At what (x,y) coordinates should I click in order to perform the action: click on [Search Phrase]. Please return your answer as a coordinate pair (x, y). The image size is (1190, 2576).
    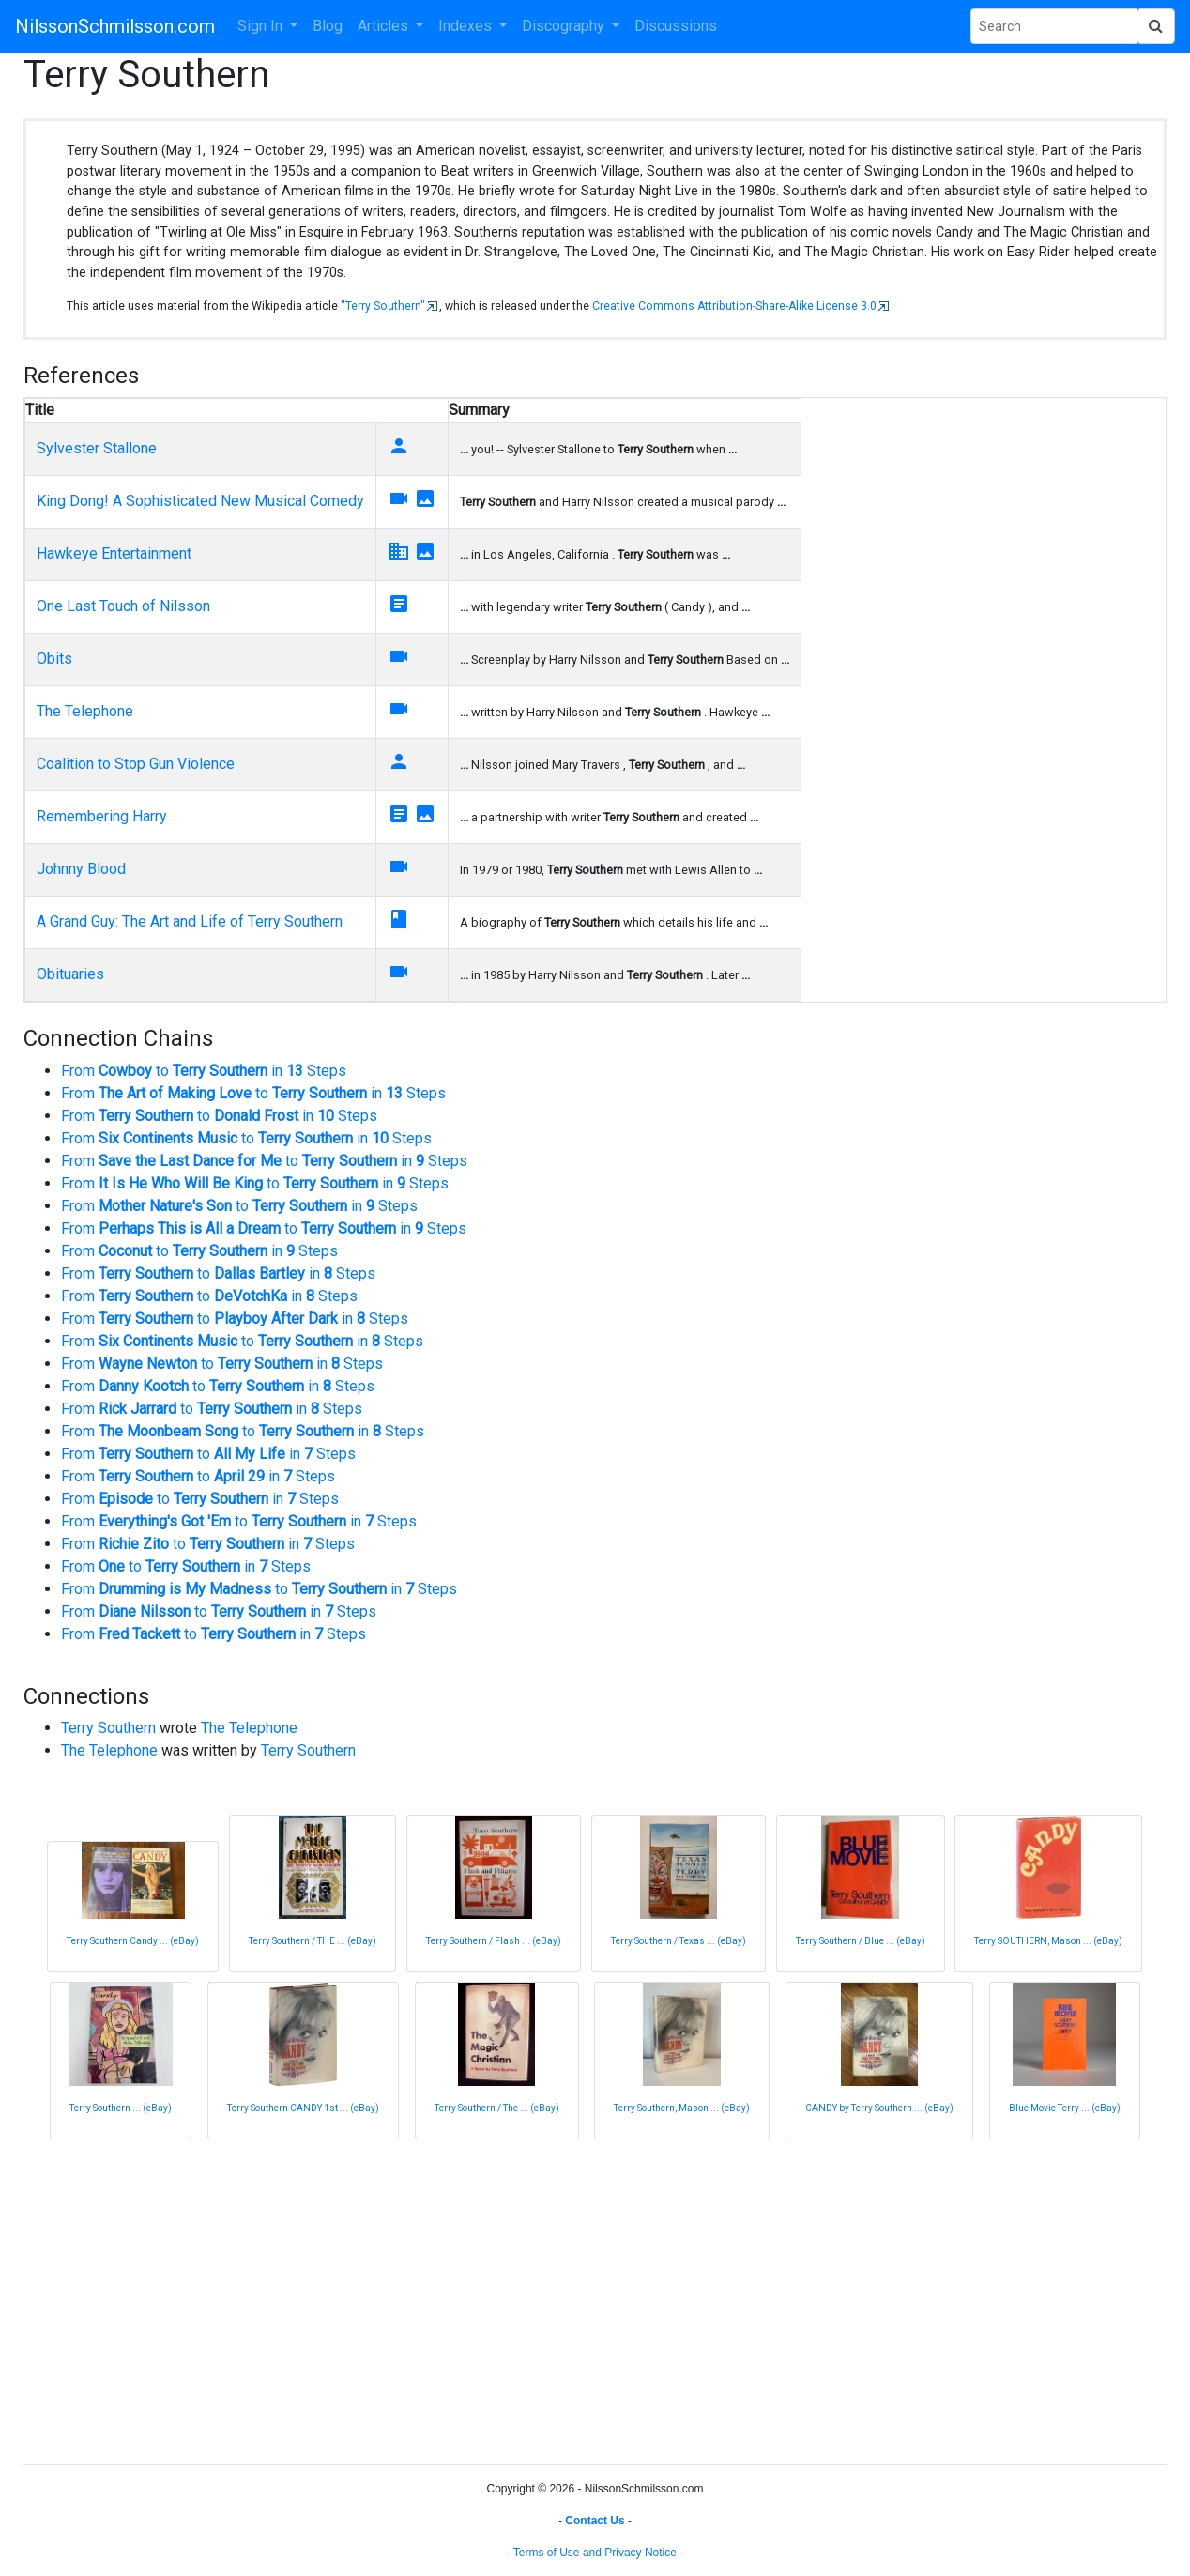
    Looking at the image, I should click on (1053, 26).